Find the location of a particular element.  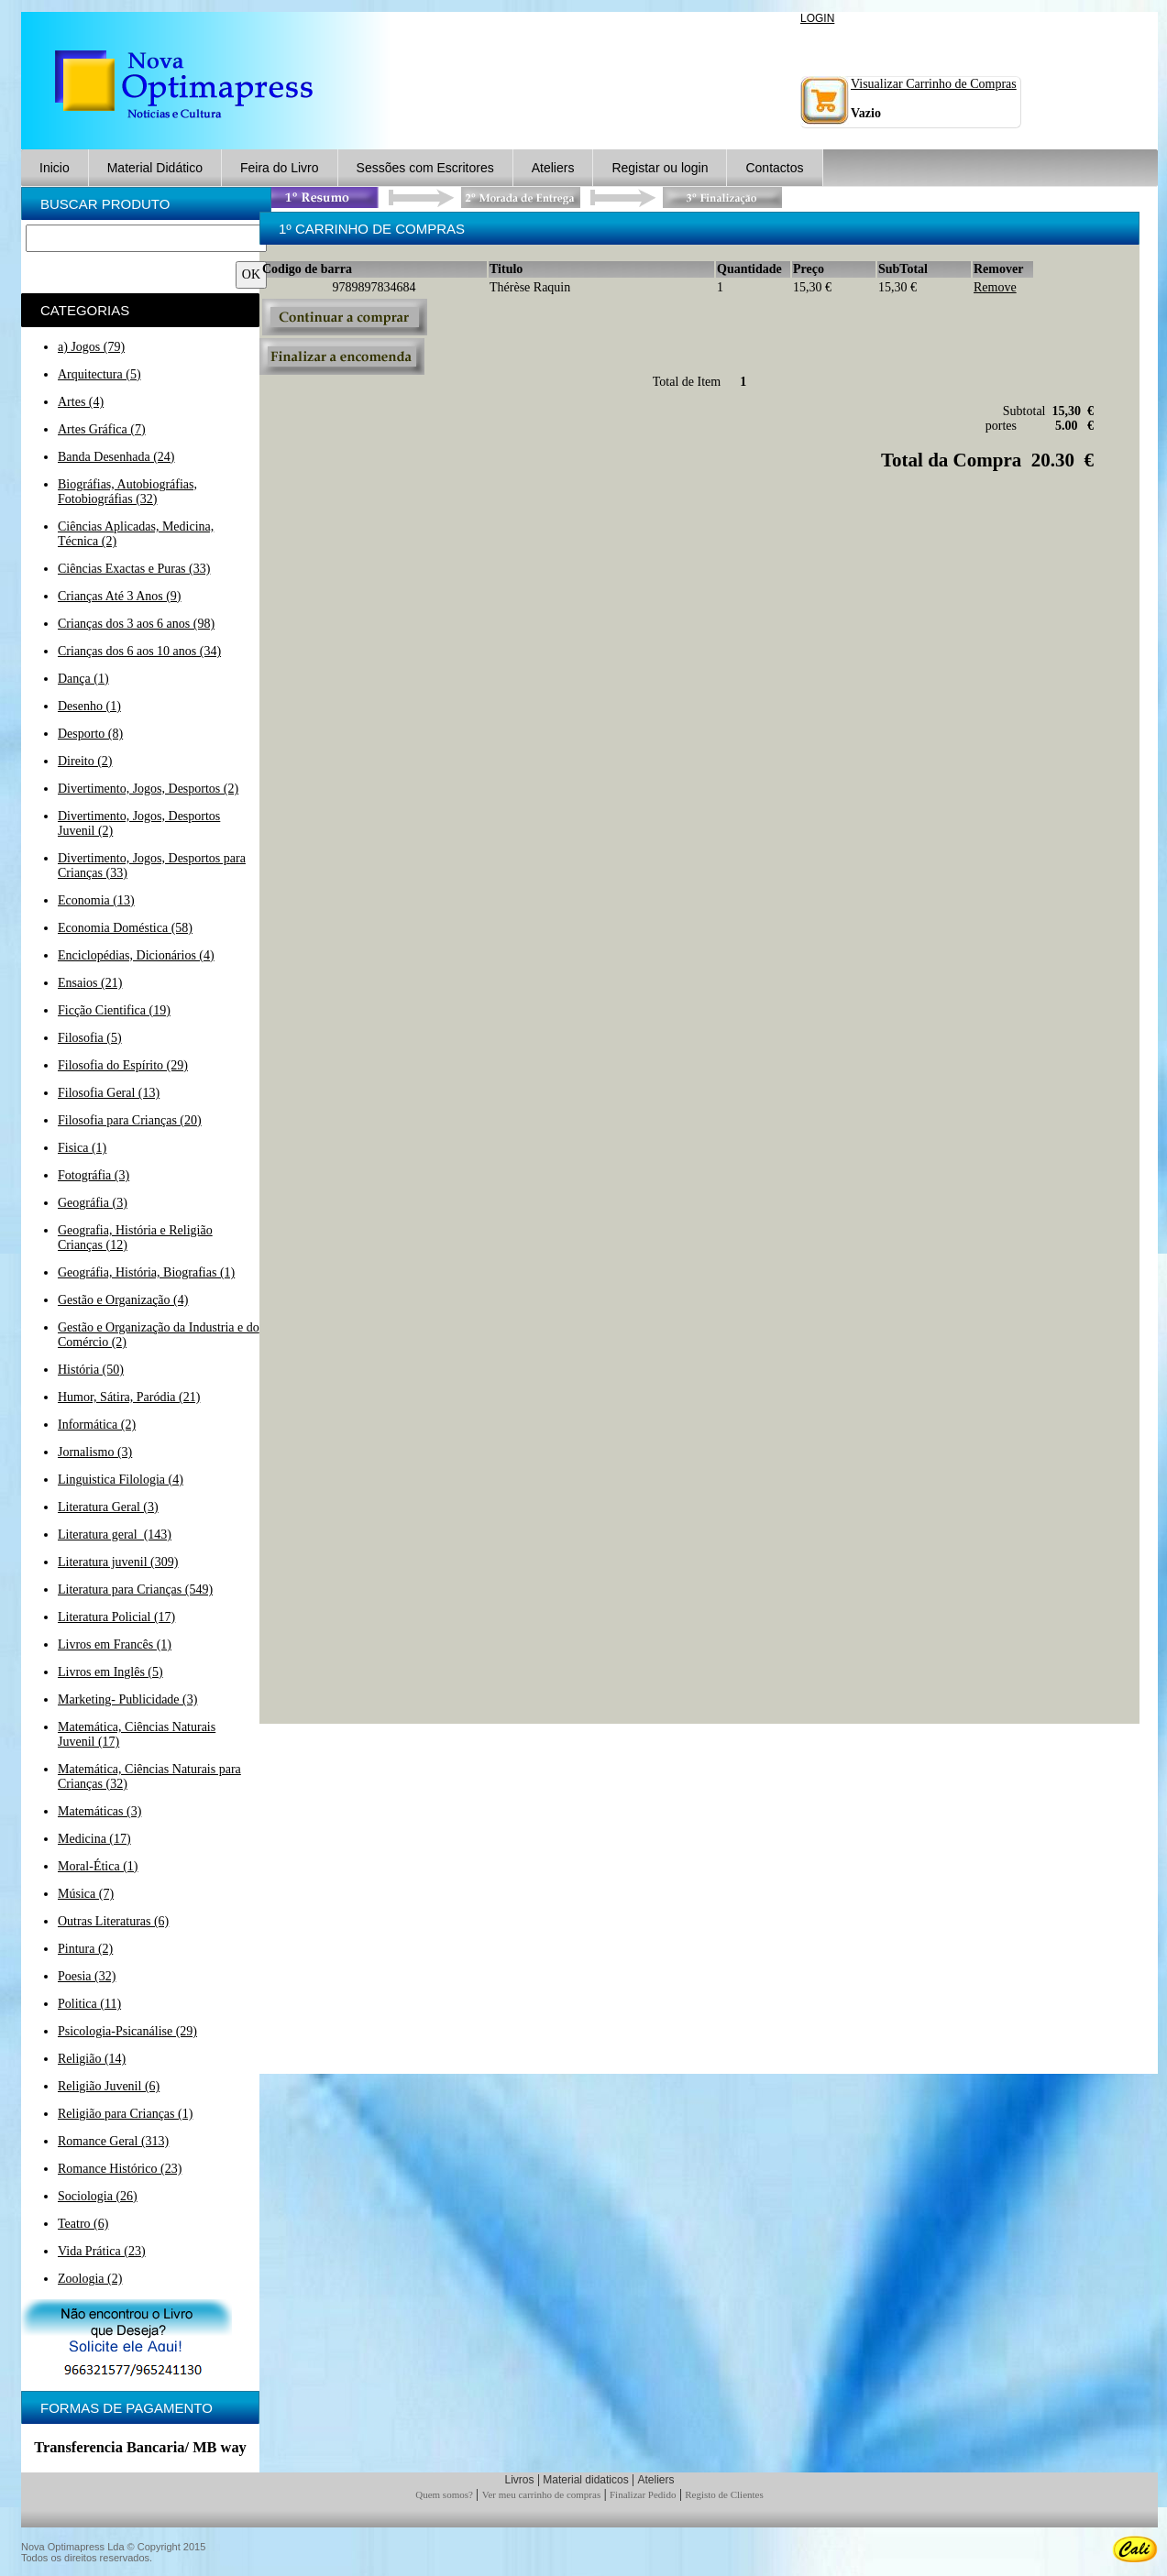

Registar ou login is located at coordinates (659, 167).